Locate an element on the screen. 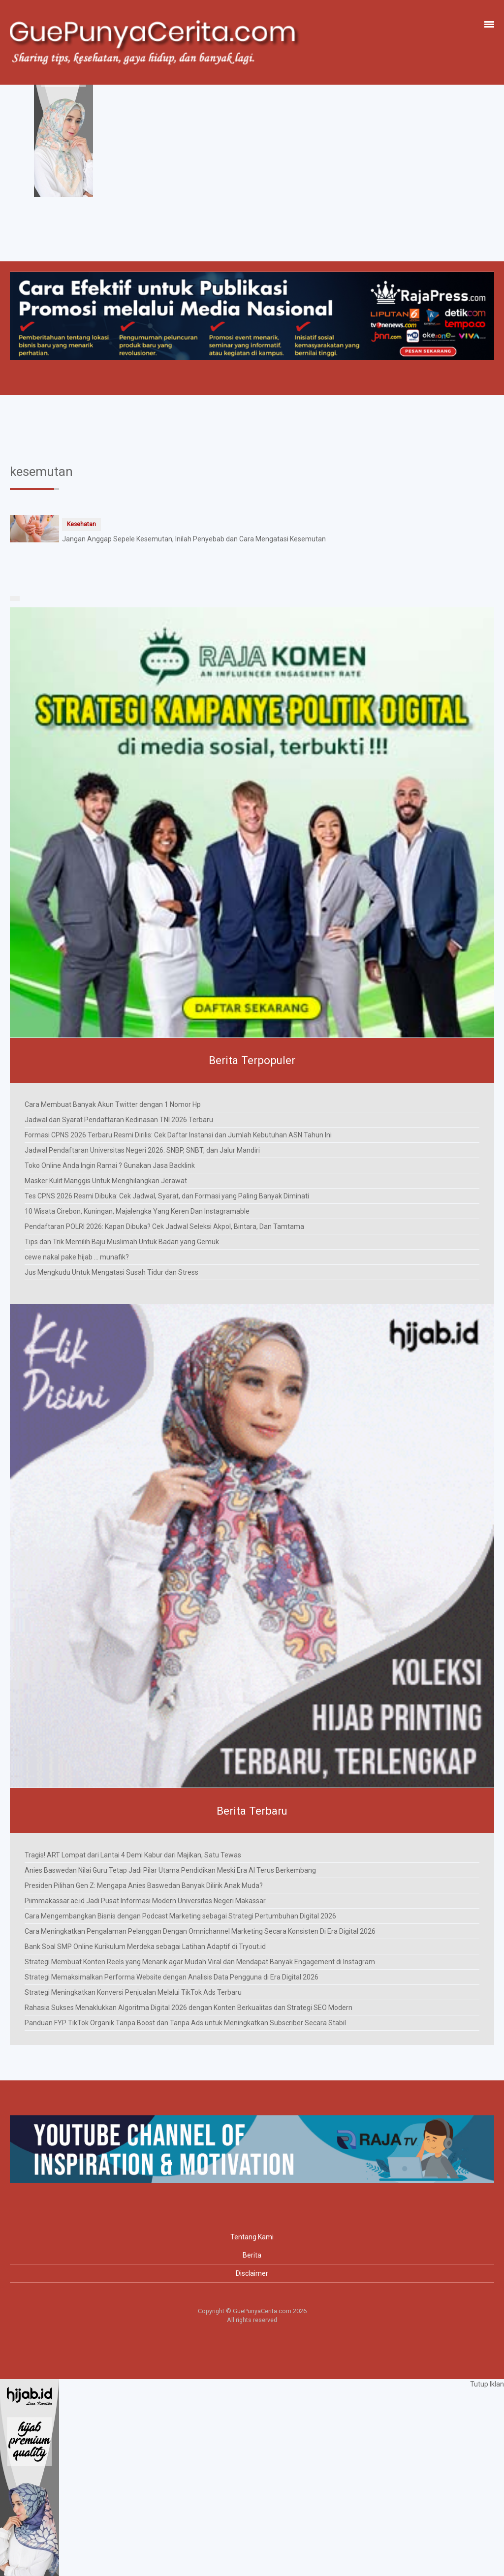 This screenshot has width=504, height=2576. Anies Baswedan Nilai Guru Tetap Jadi Pilar Utama Pendidikan Meski Era AI Terus Berkembang is located at coordinates (170, 1870).